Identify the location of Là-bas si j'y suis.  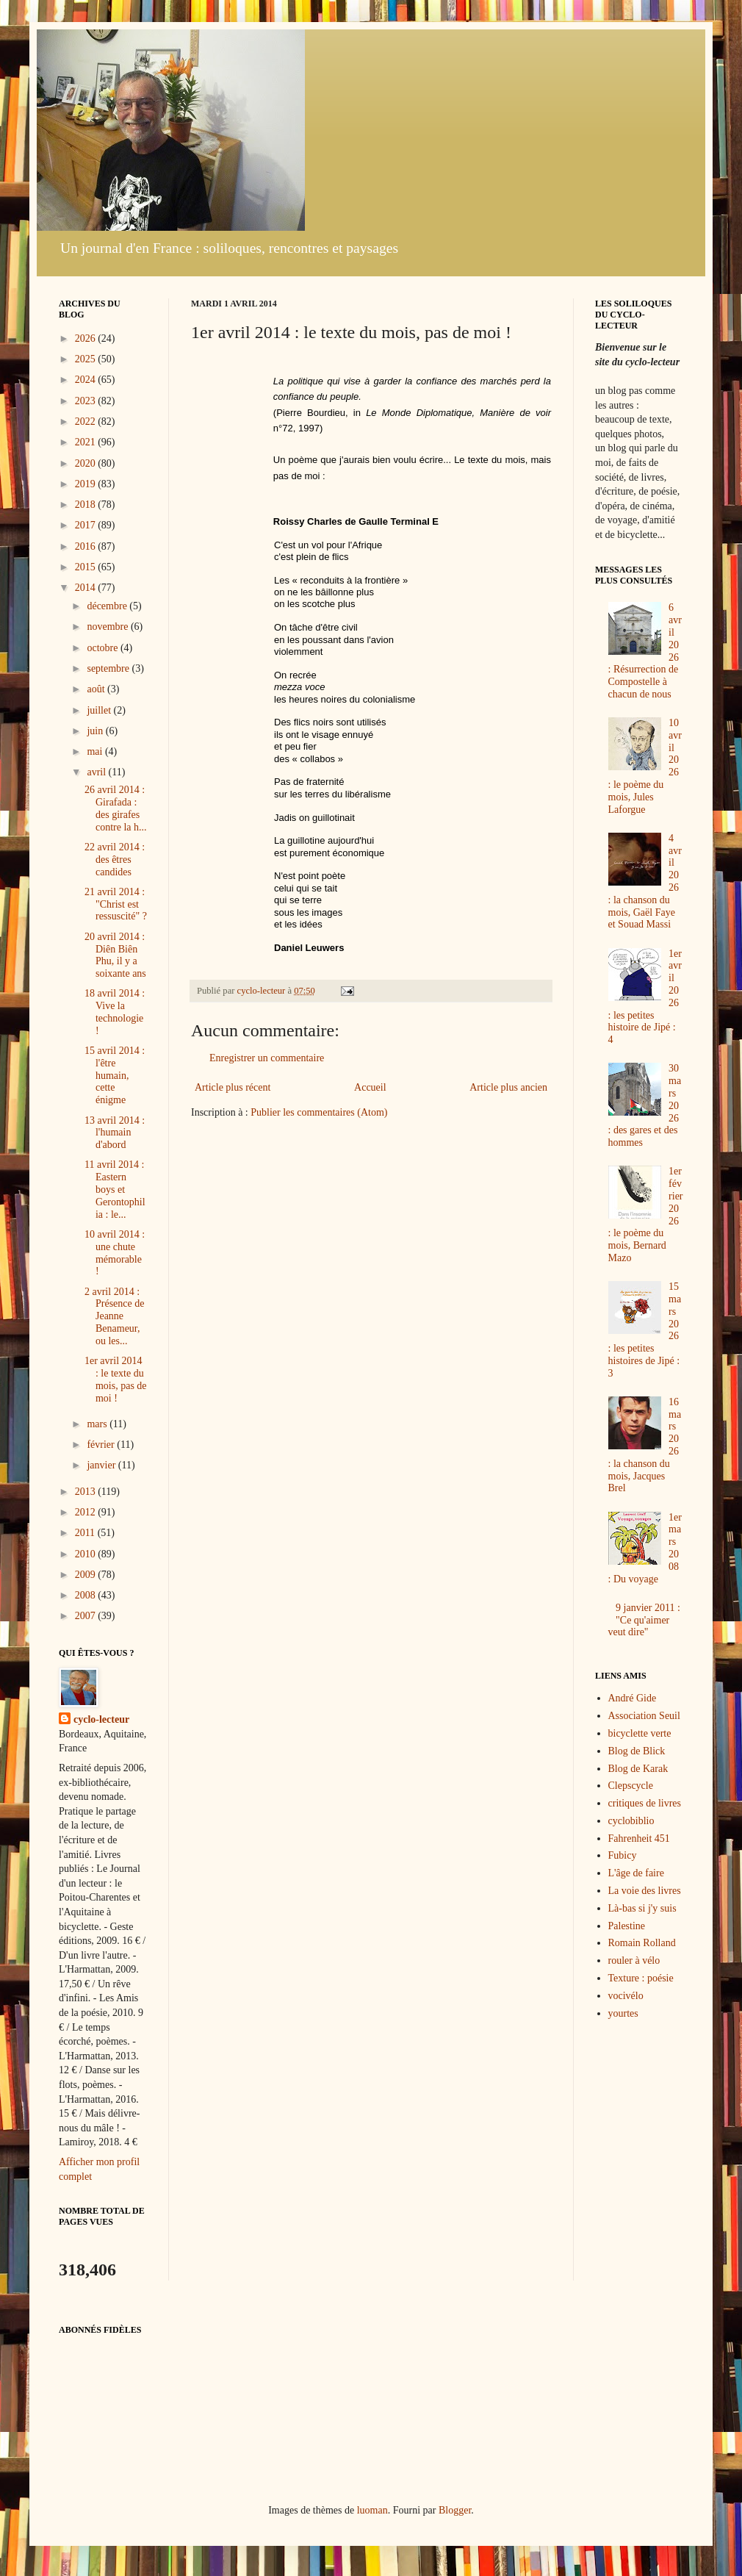
(642, 1908).